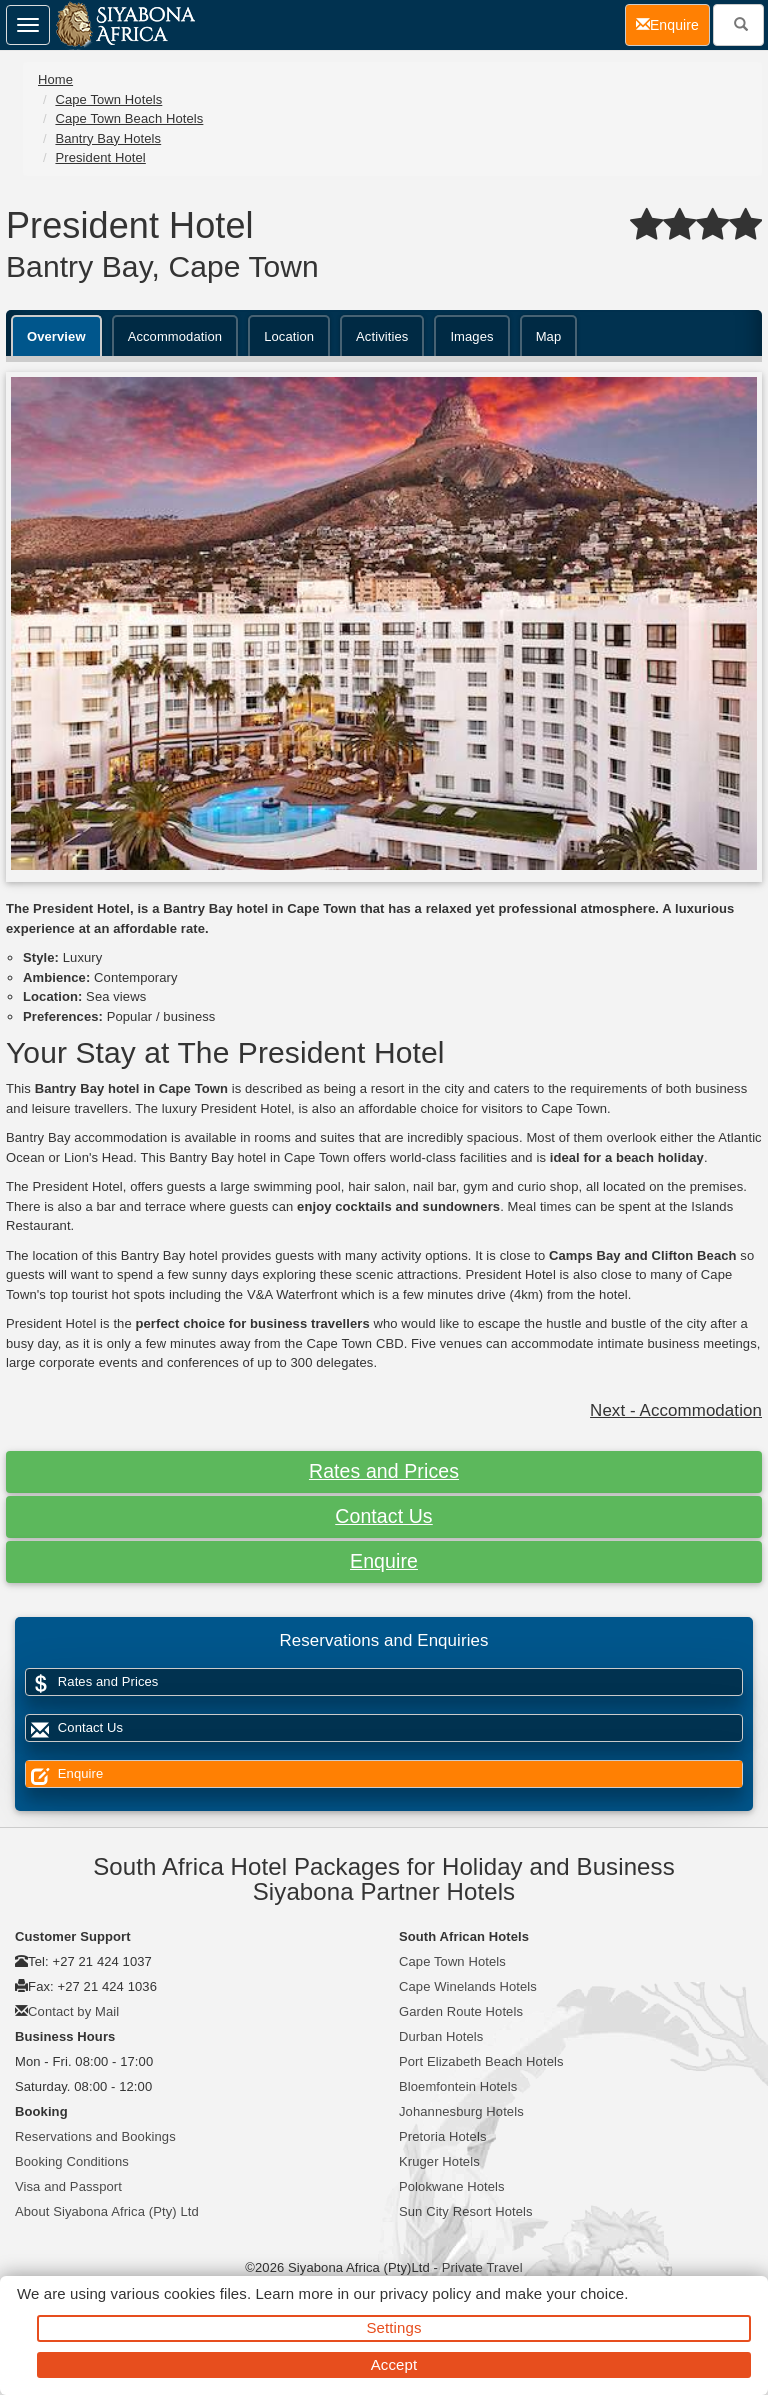 The image size is (768, 2395). Describe the element at coordinates (100, 157) in the screenshot. I see `President Hotel` at that location.